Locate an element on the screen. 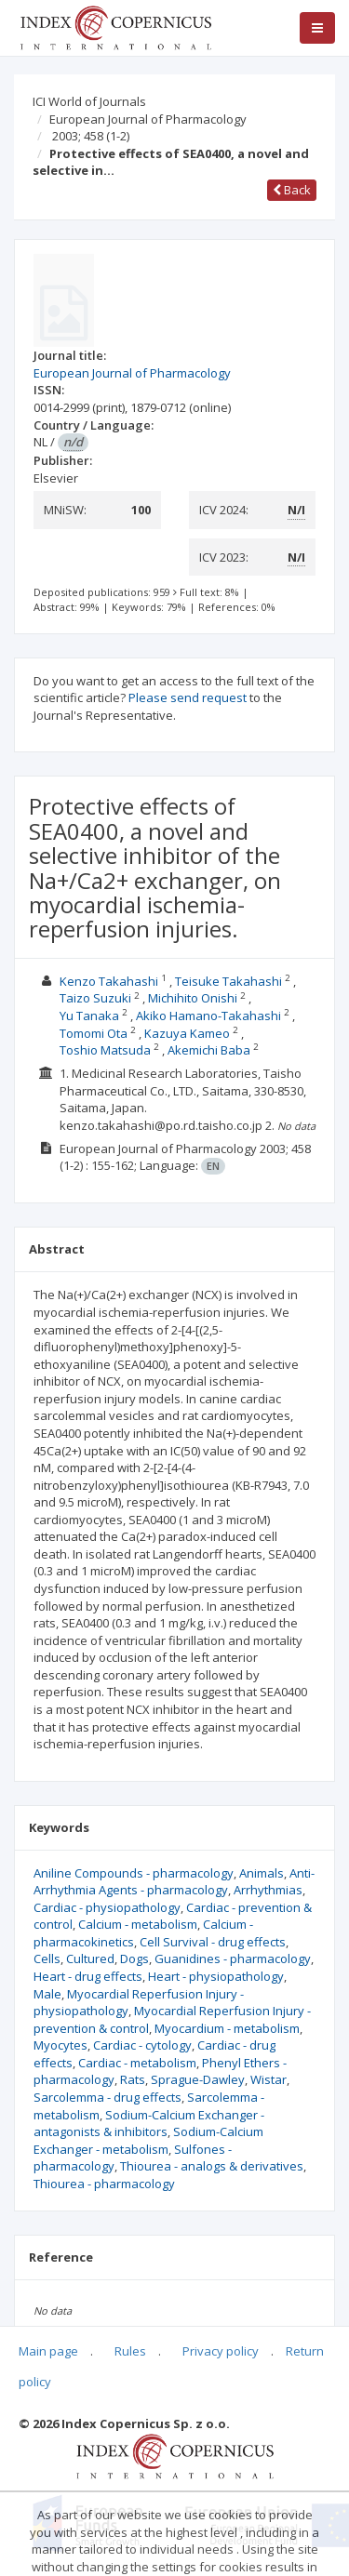 The width and height of the screenshot is (349, 2576). Taizo Suzuki is located at coordinates (95, 997).